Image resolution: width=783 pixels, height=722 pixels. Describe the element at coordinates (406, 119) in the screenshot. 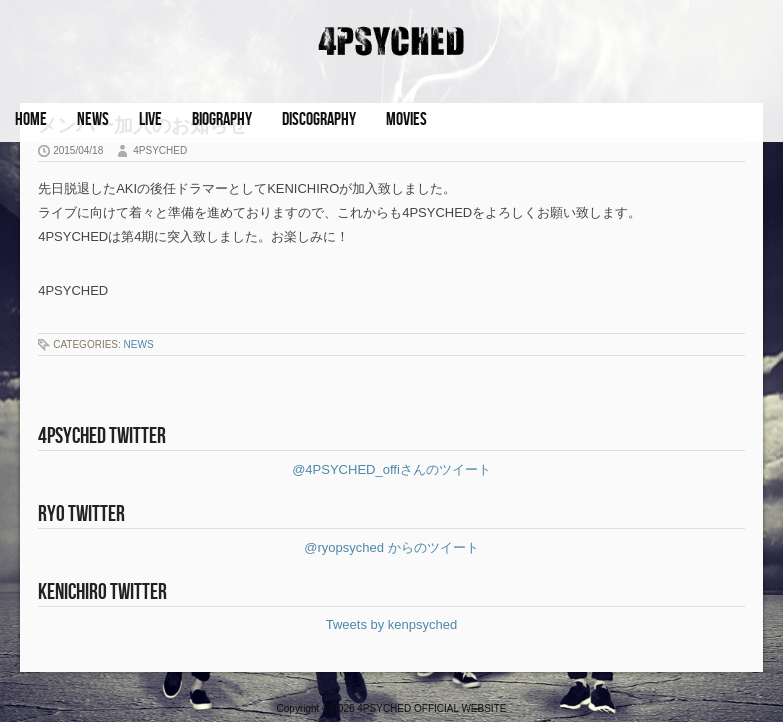

I see `MOVIES` at that location.